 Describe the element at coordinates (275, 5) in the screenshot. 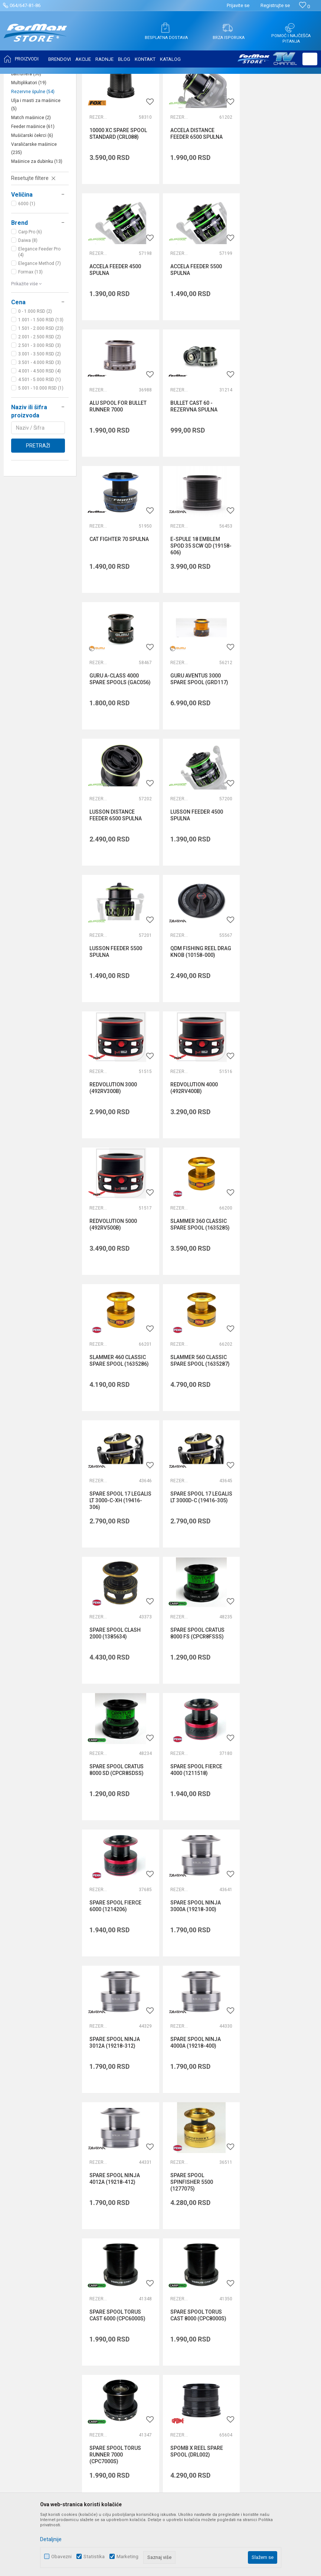

I see `Registrujte se` at that location.